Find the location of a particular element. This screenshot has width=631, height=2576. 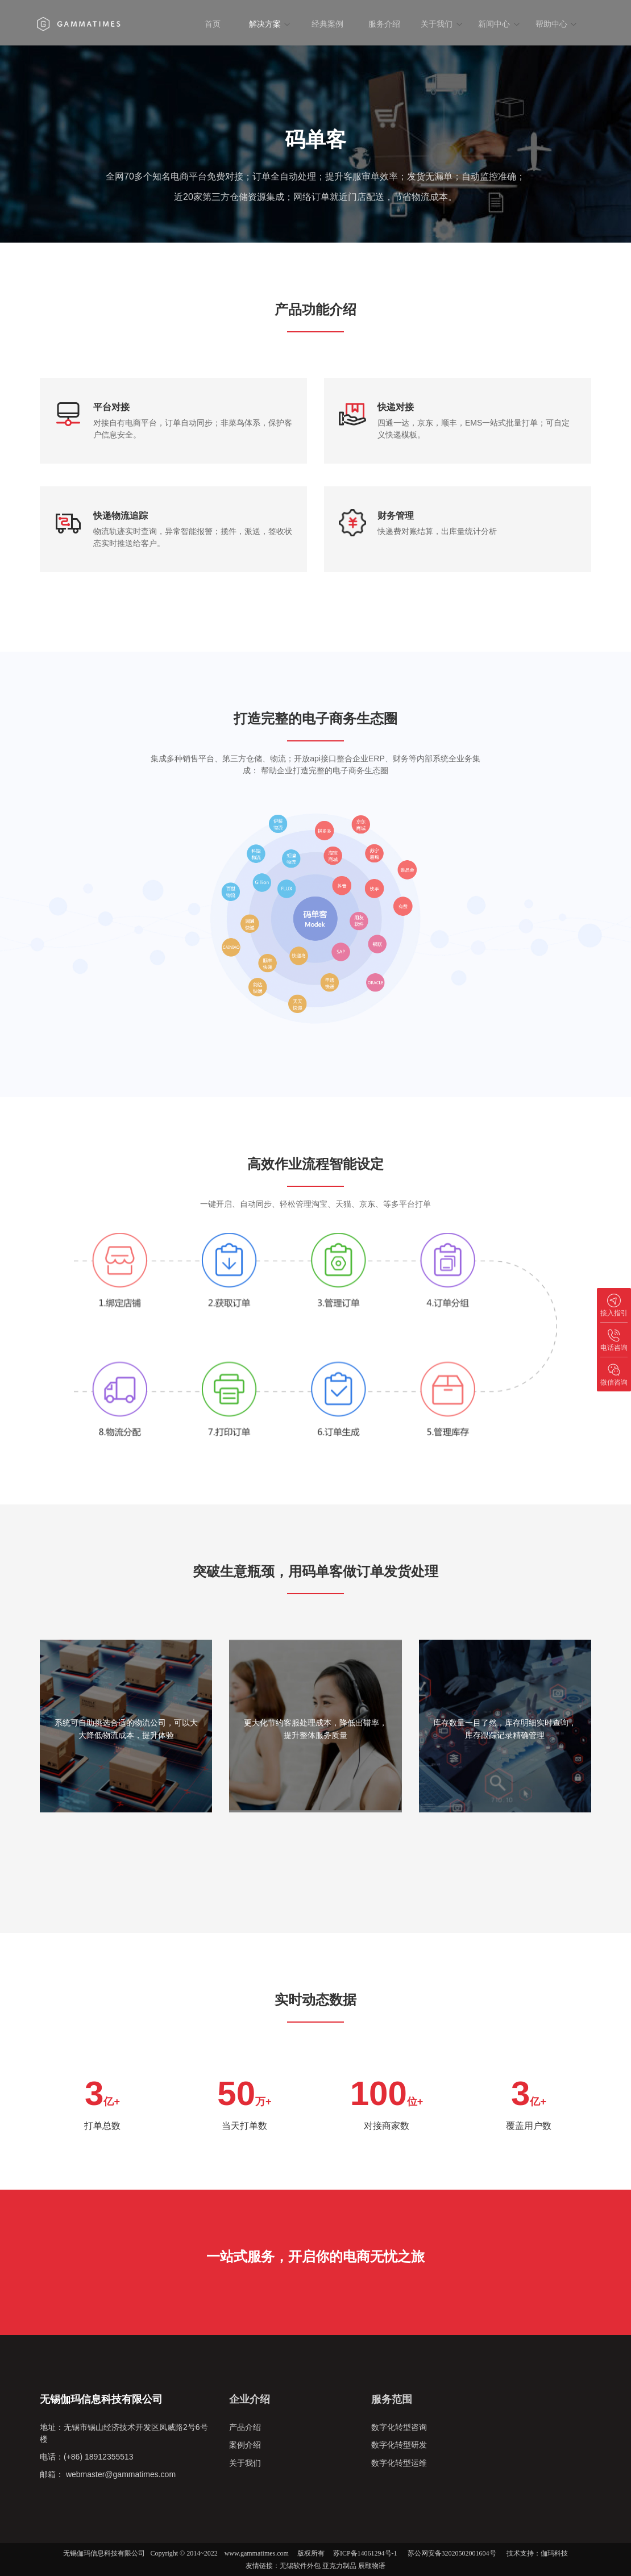

企业介绍 is located at coordinates (249, 2399).